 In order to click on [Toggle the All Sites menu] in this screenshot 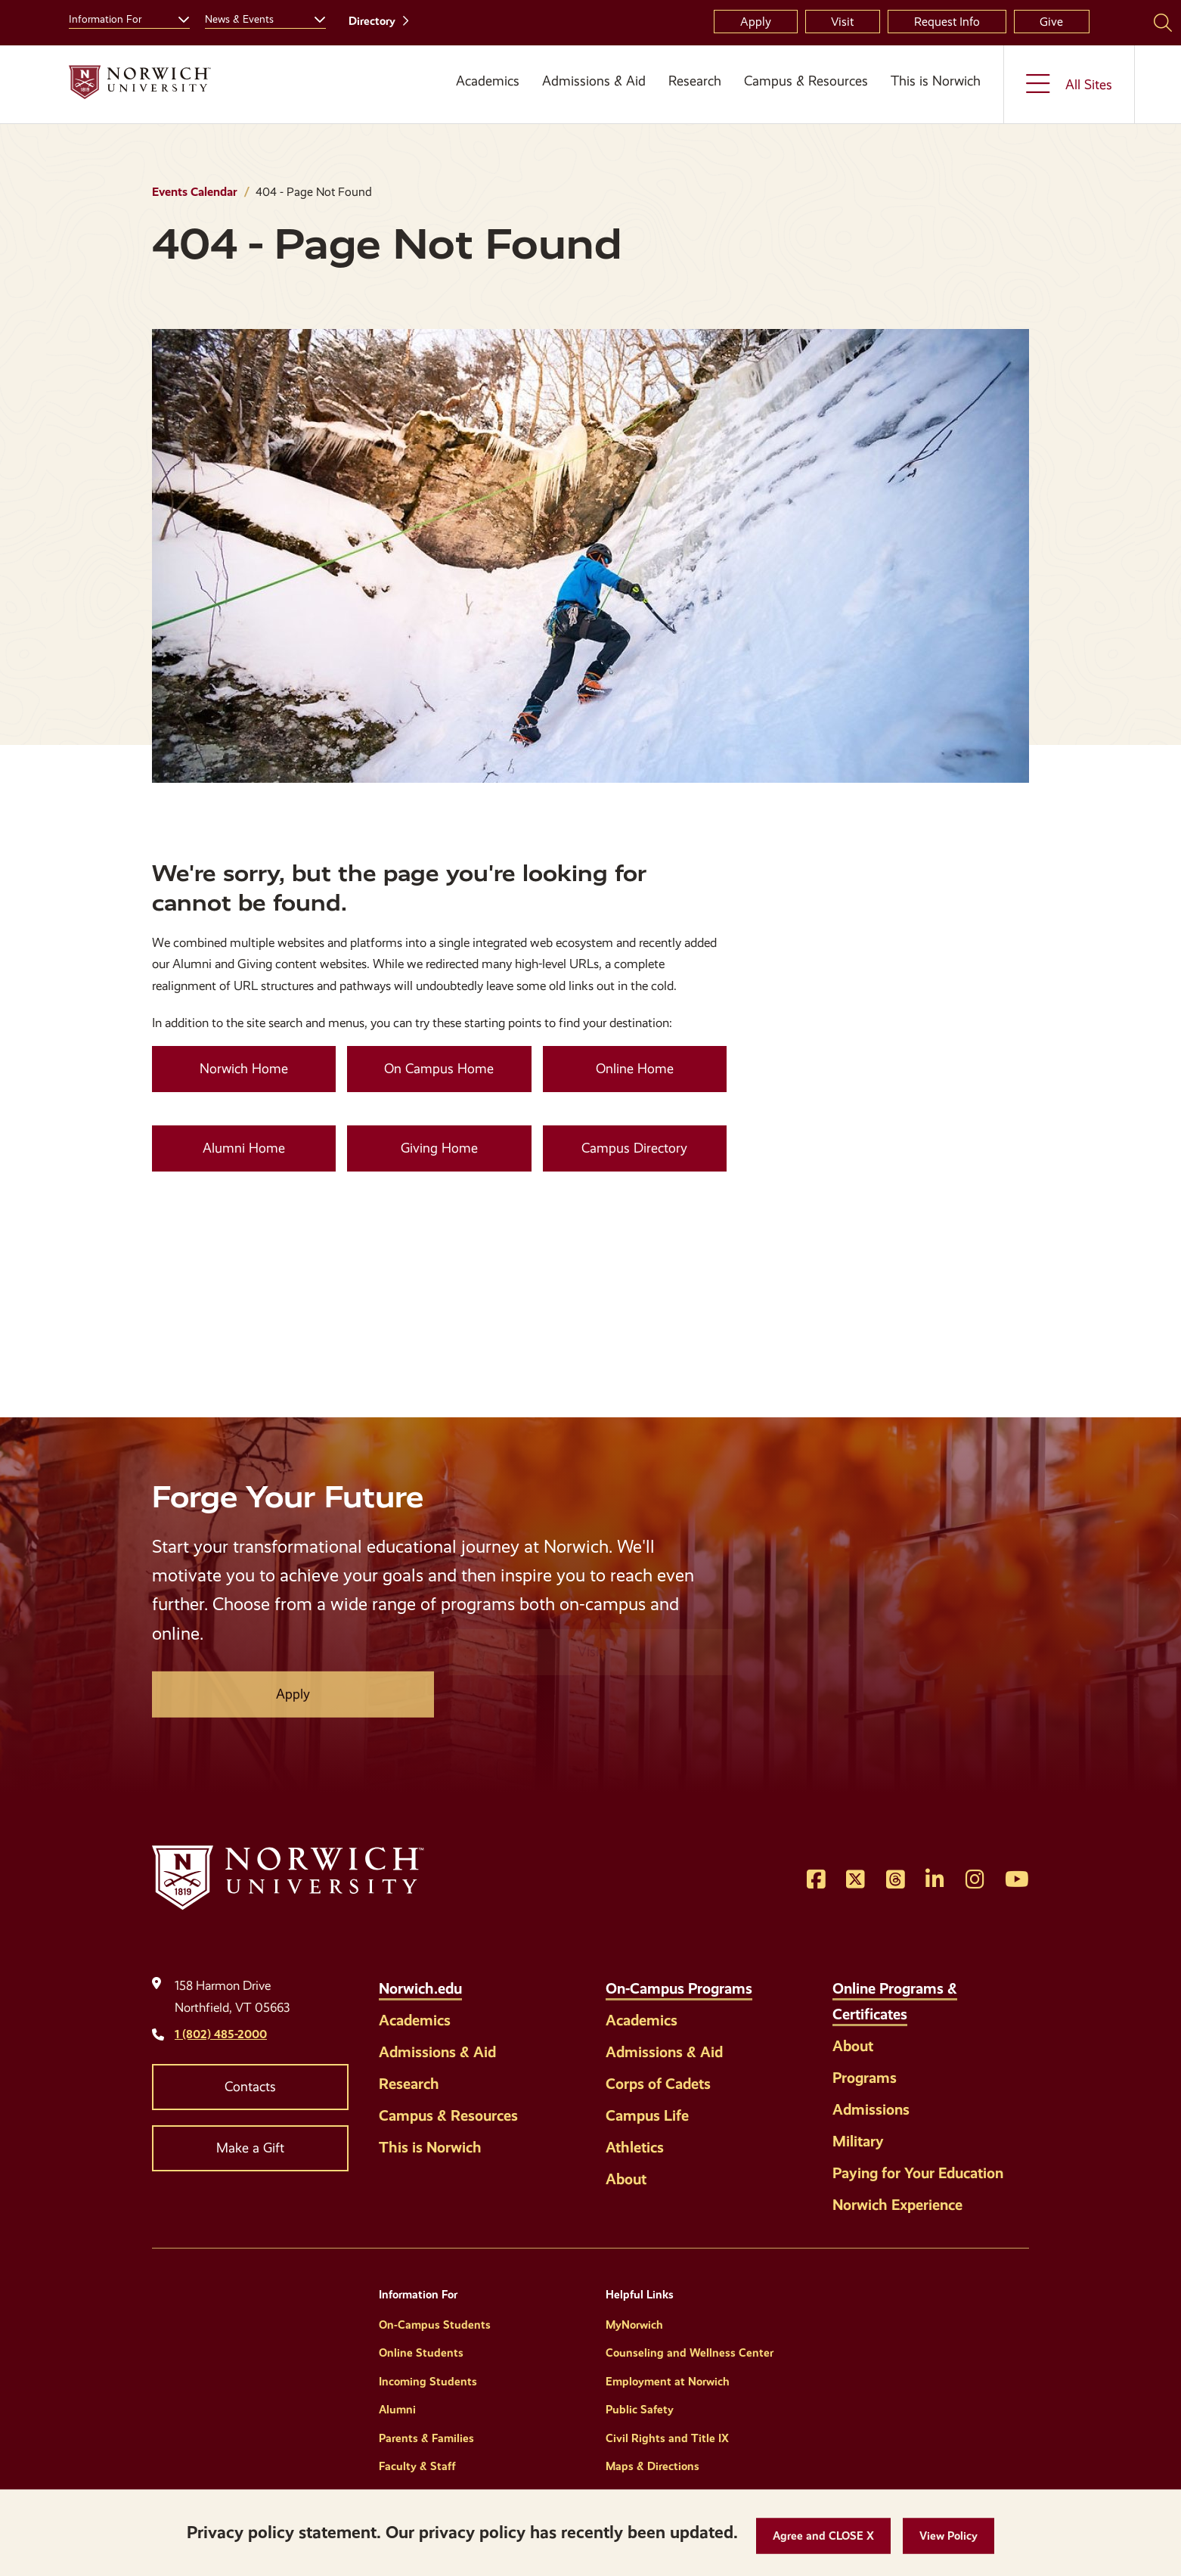, I will do `click(1069, 84)`.